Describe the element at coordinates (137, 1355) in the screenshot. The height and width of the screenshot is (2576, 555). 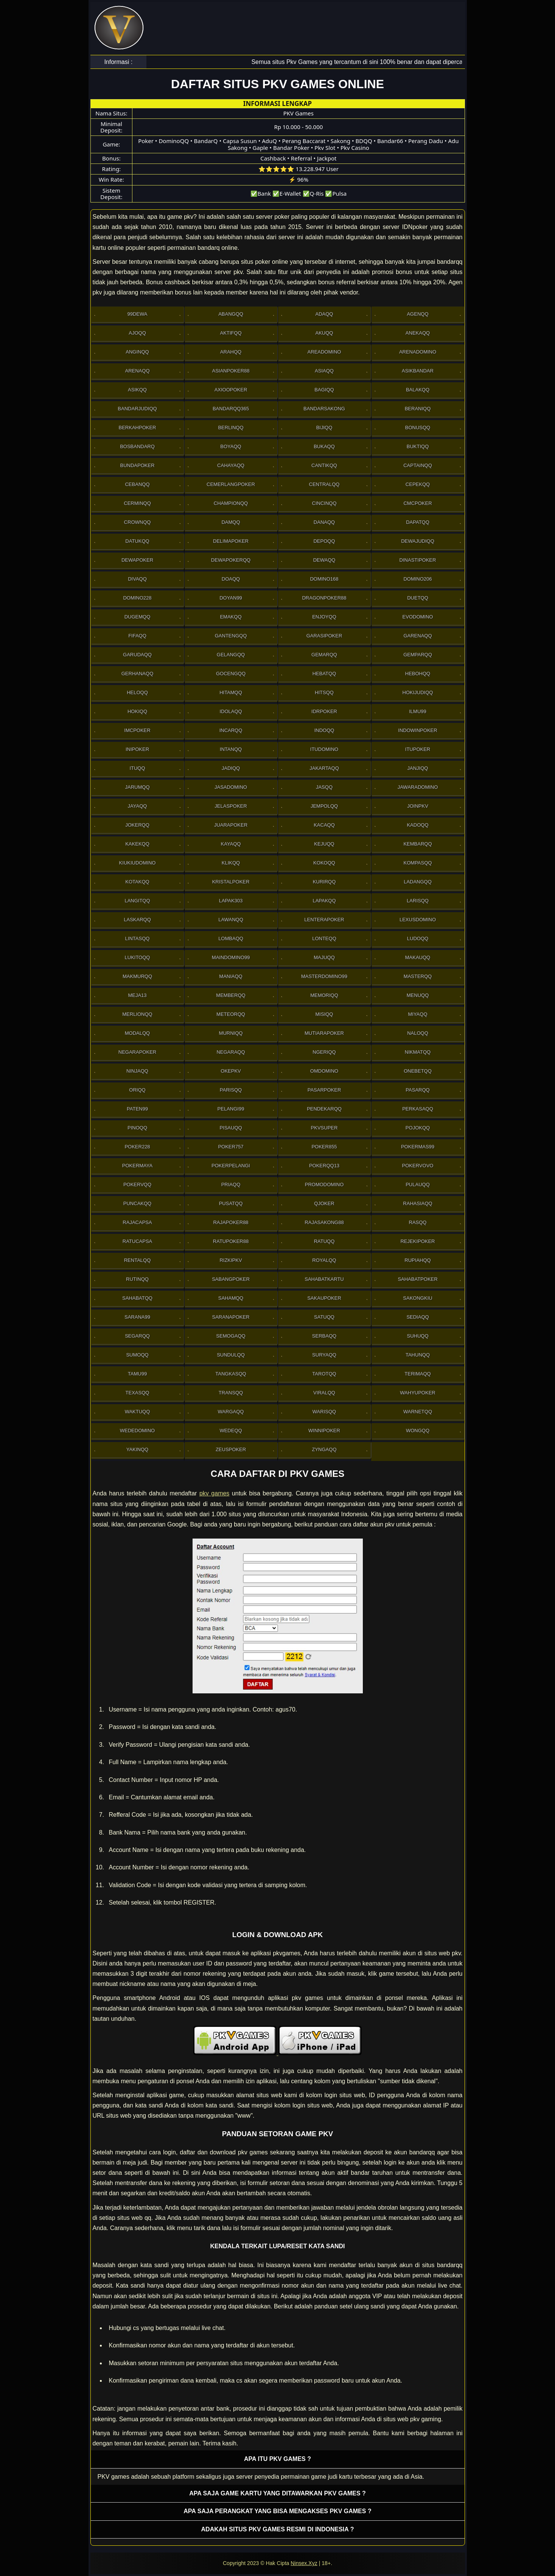
I see `Sumoqq [button]` at that location.